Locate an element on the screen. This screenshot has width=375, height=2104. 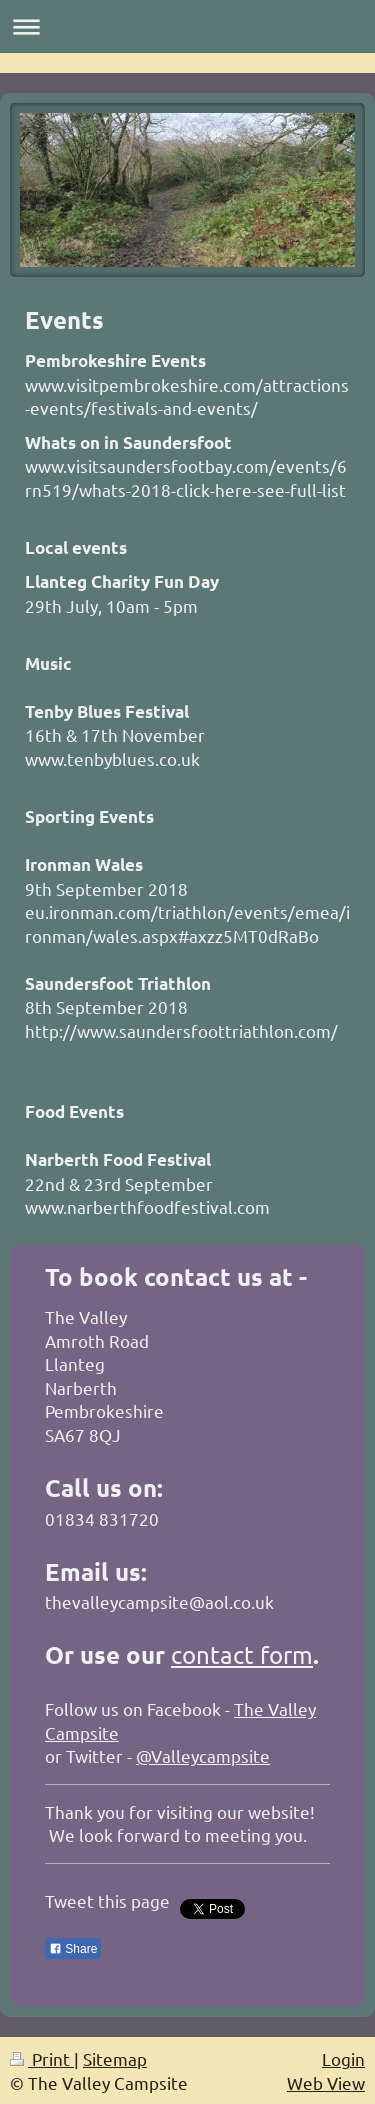
@Valleycampsite is located at coordinates (203, 1755).